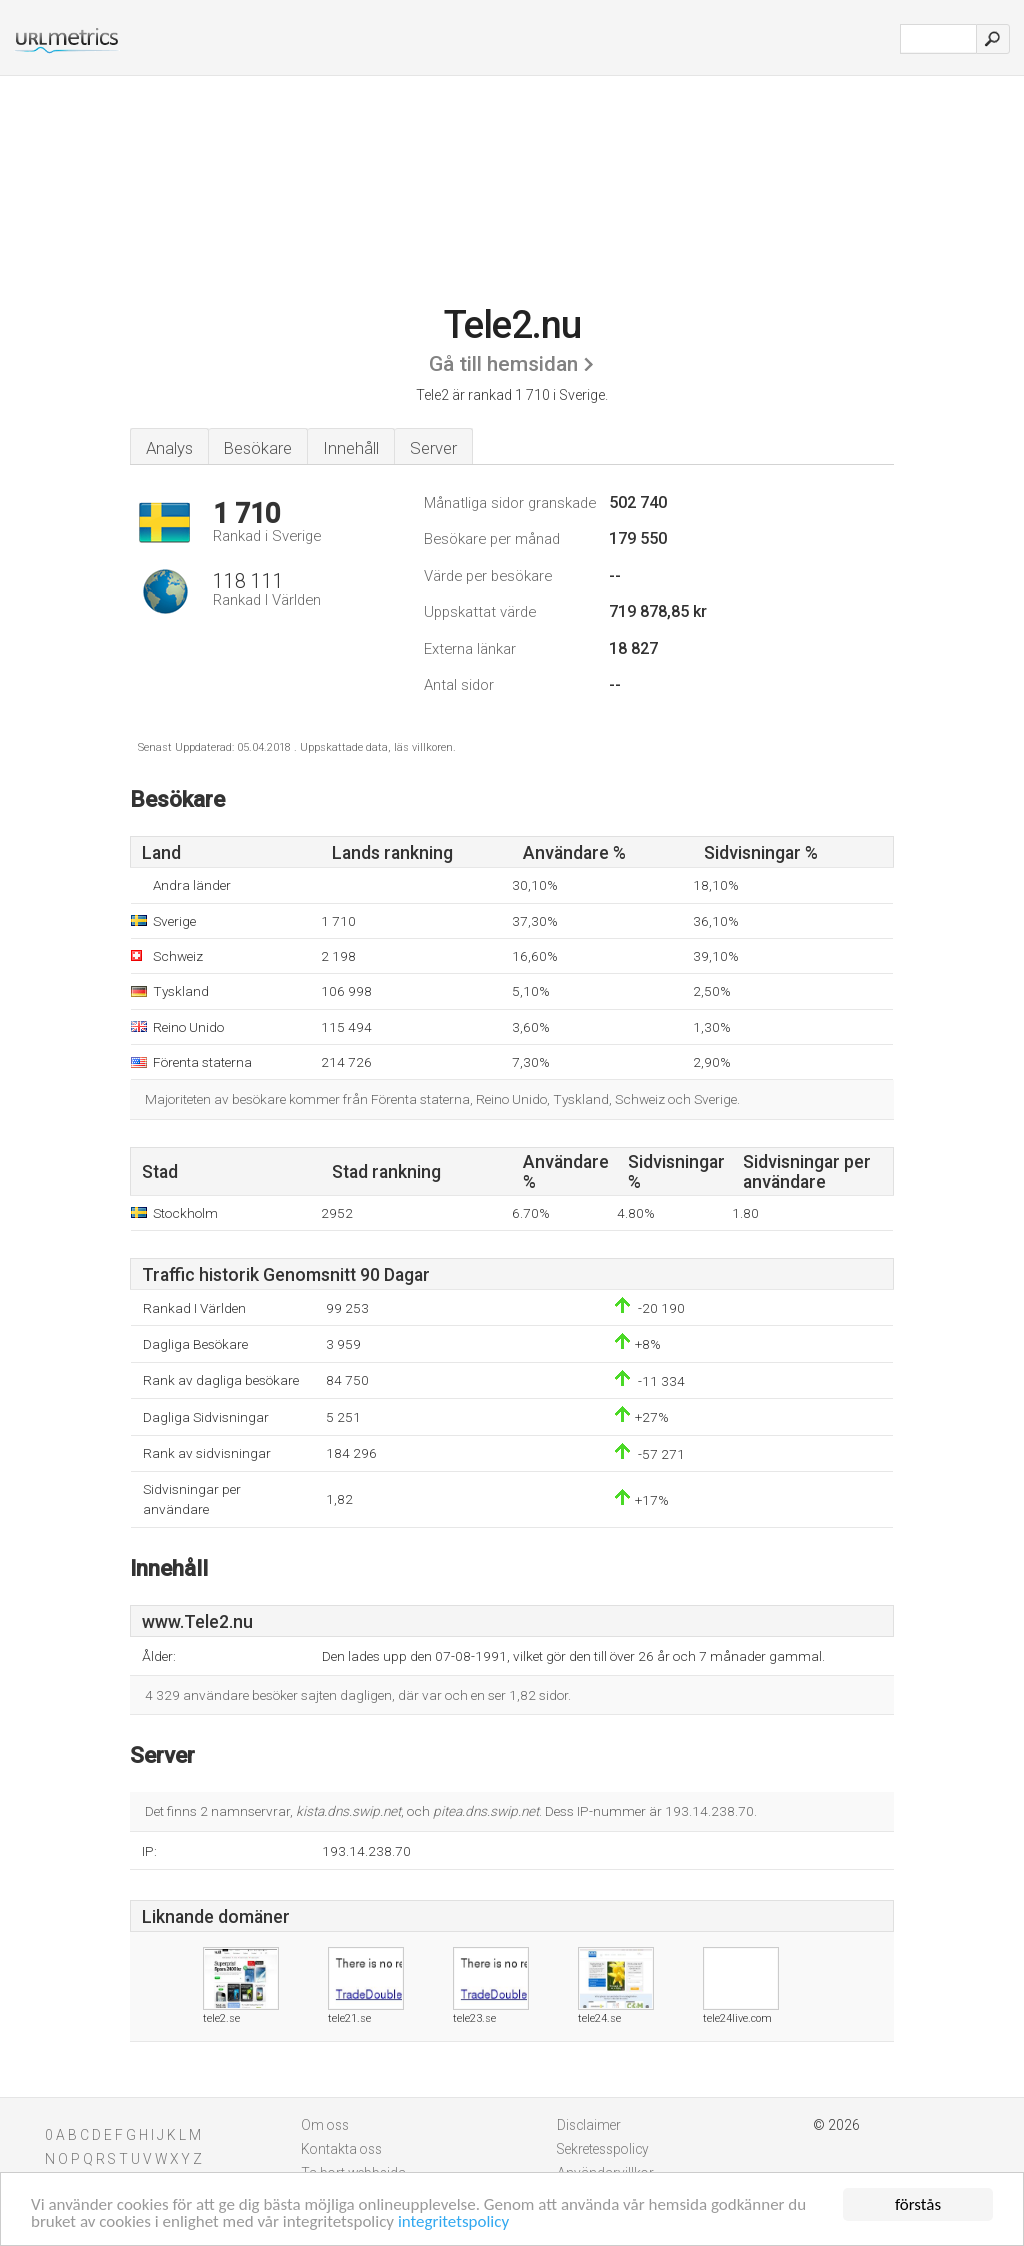 Image resolution: width=1024 pixels, height=2246 pixels. Describe the element at coordinates (453, 2222) in the screenshot. I see `integritetspolicy` at that location.